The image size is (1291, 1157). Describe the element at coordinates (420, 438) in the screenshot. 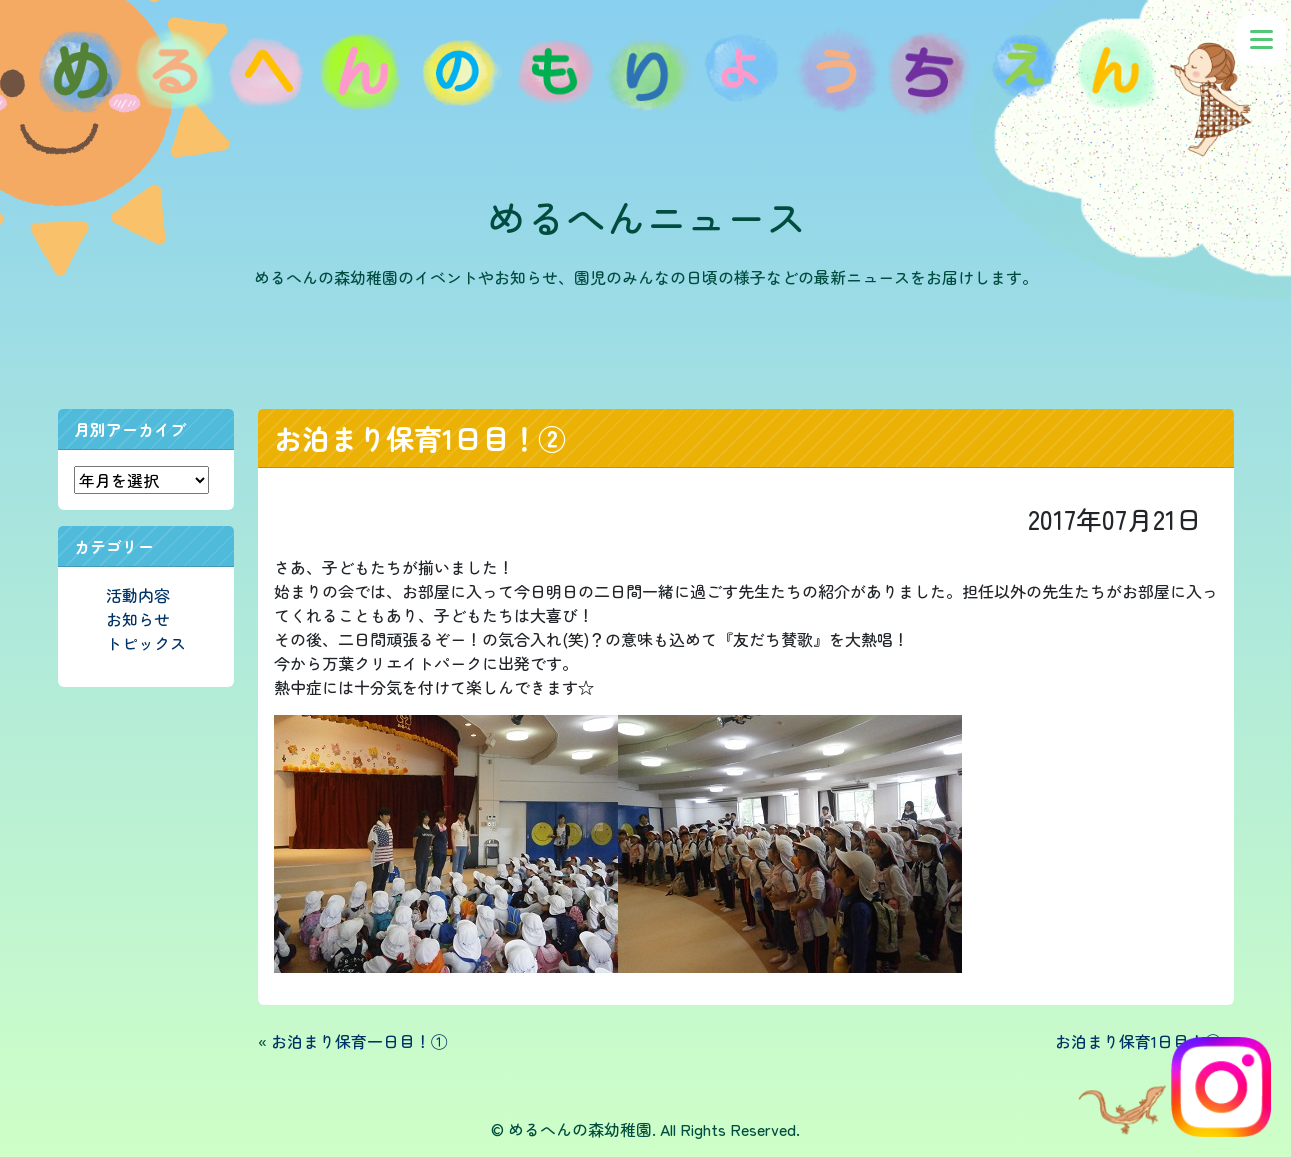

I see `お泊まり保育1日目！②` at that location.